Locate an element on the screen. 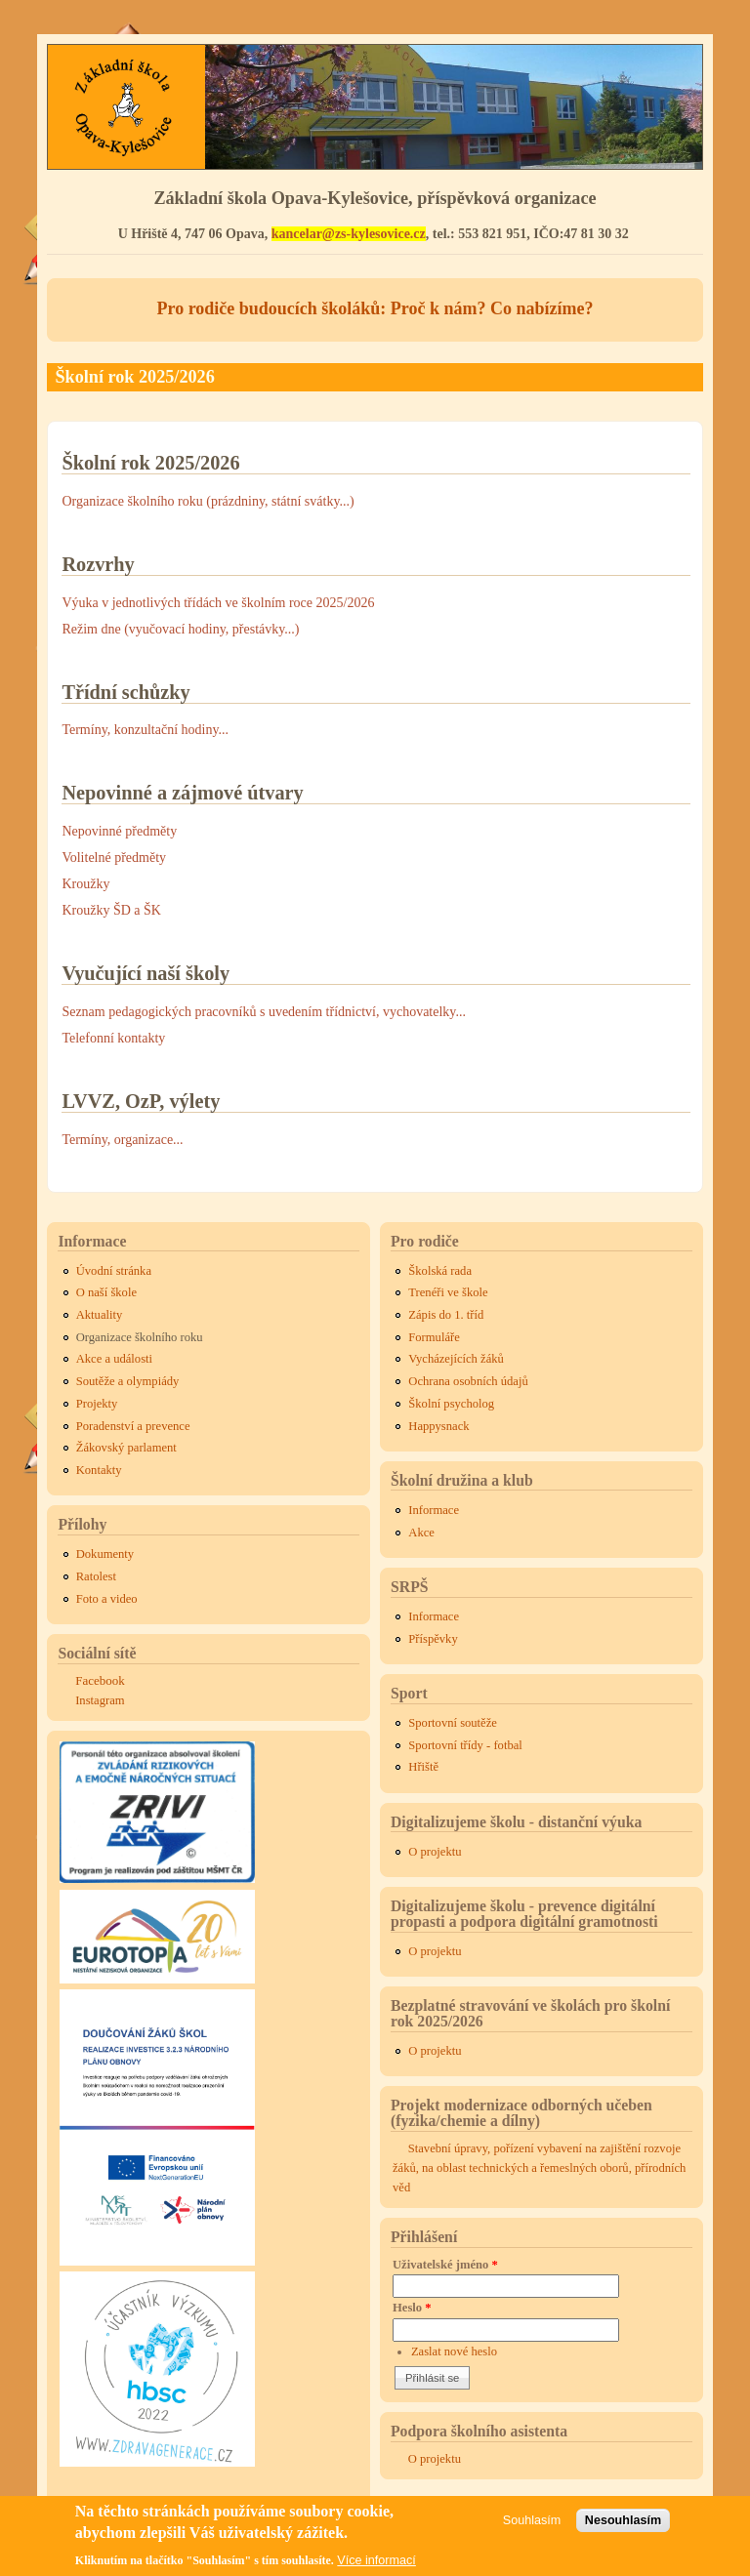  Akce is located at coordinates (421, 1532).